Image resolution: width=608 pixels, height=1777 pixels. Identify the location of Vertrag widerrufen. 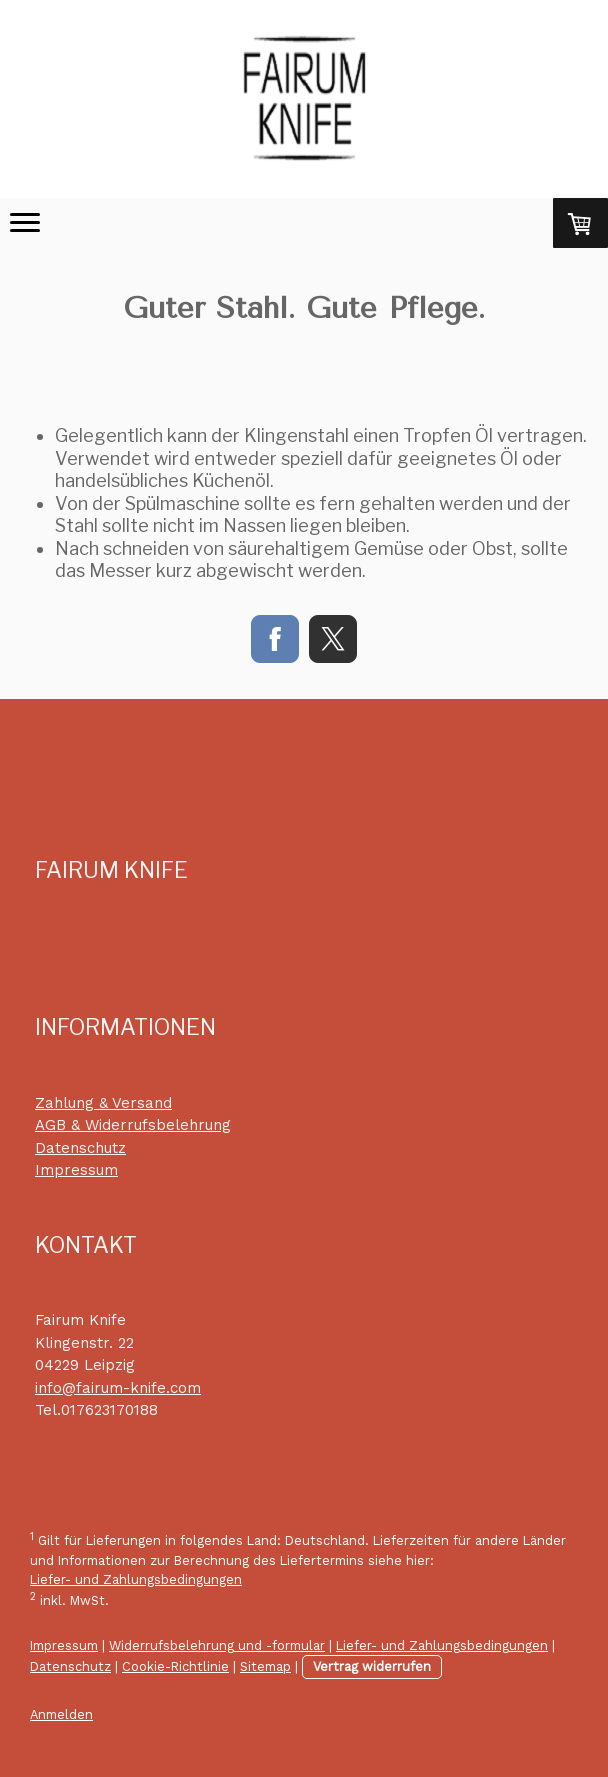
(372, 1666).